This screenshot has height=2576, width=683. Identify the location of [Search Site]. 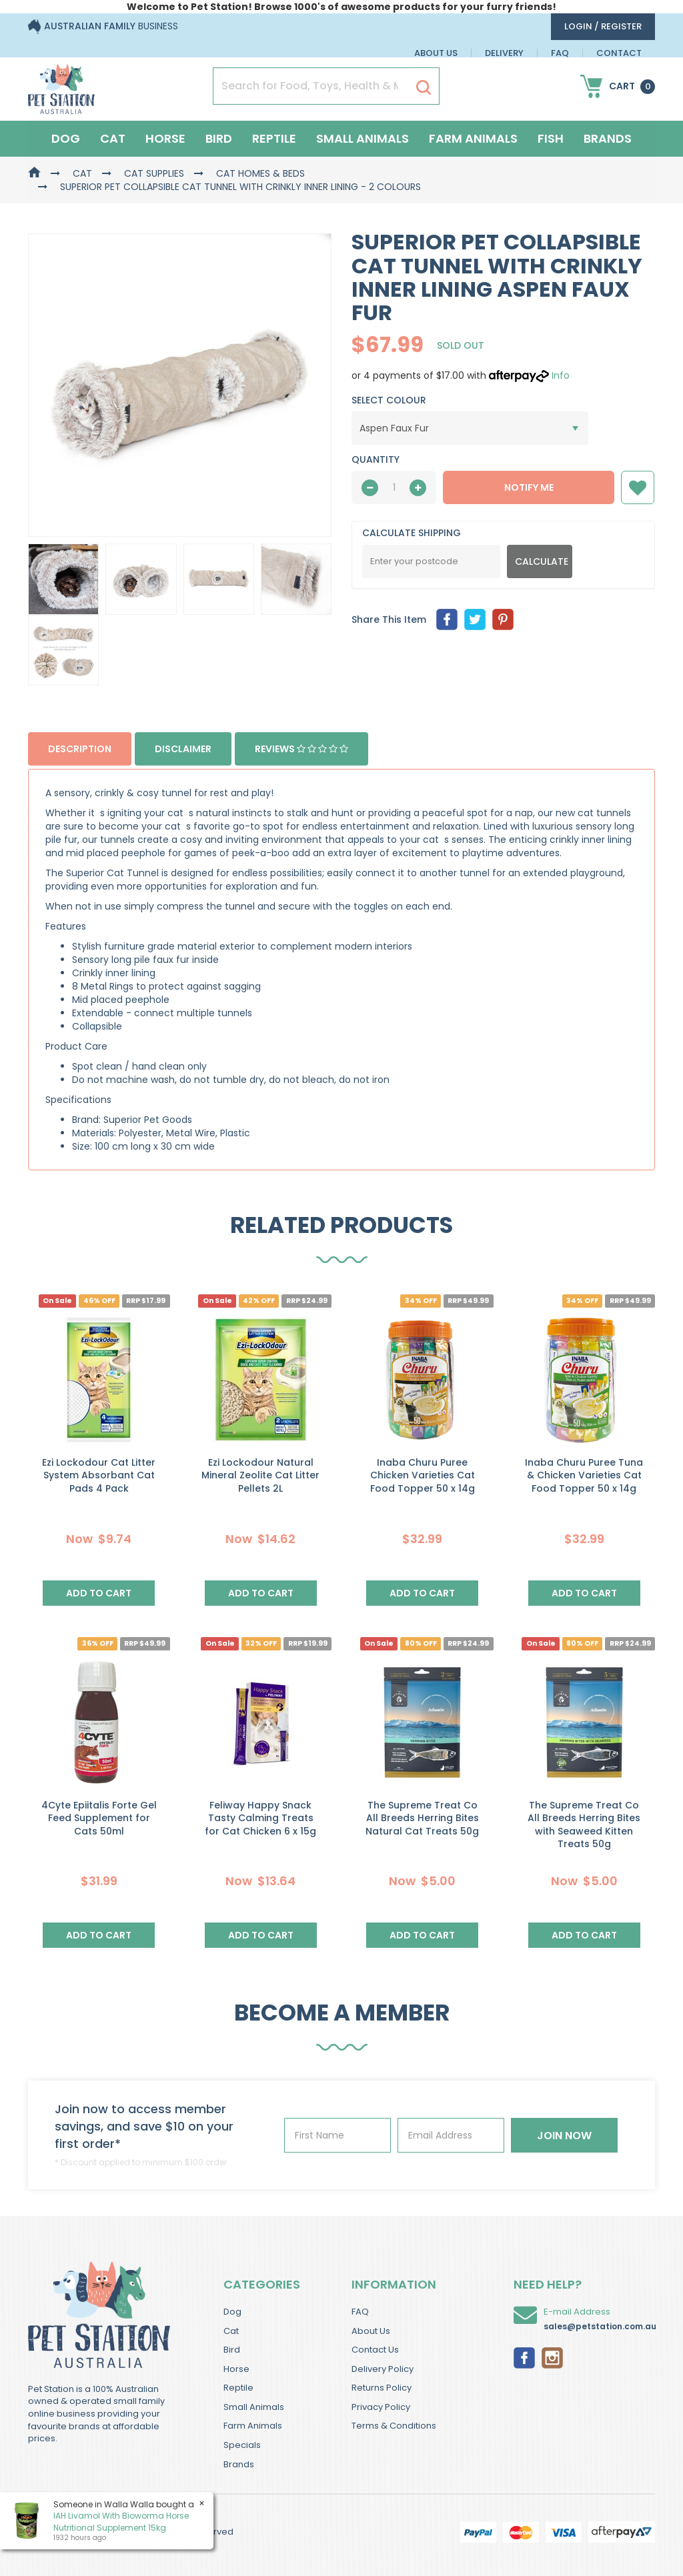
(423, 87).